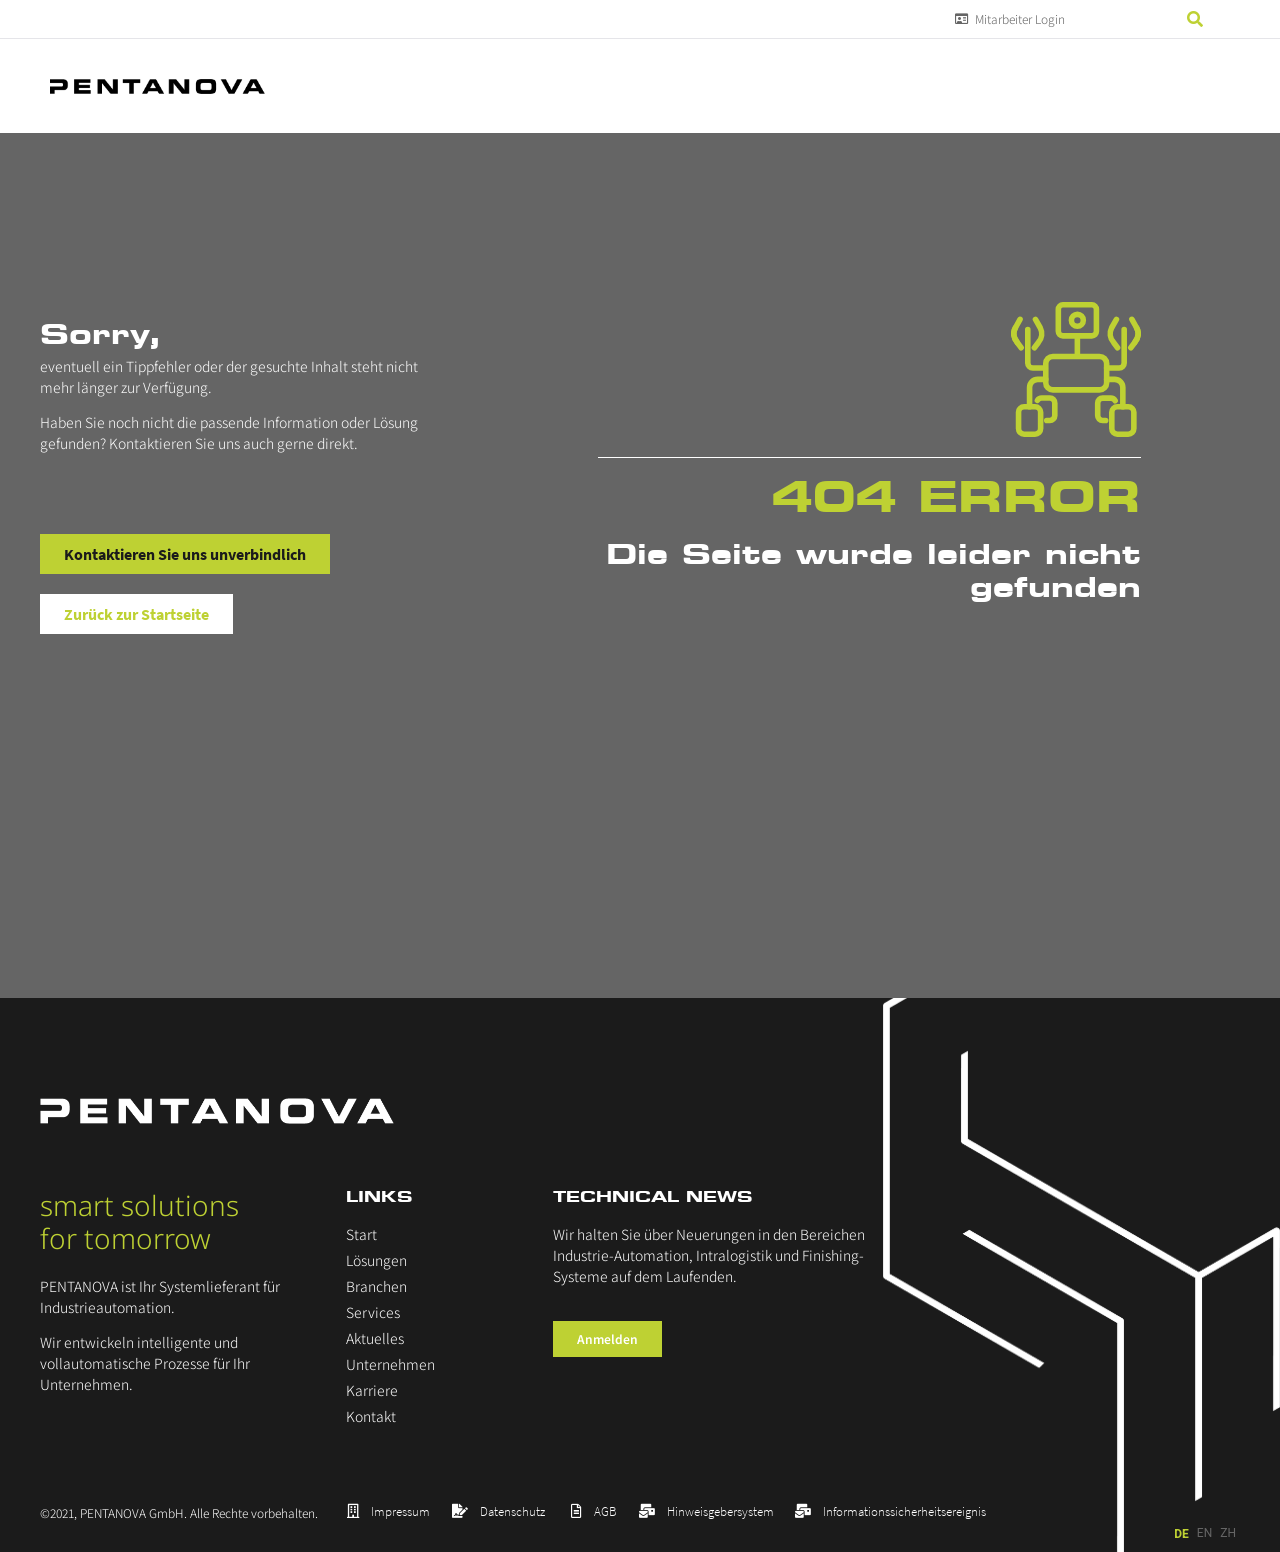 This screenshot has width=1280, height=1552. What do you see at coordinates (1207, 1533) in the screenshot?
I see `[Language selected: German]` at bounding box center [1207, 1533].